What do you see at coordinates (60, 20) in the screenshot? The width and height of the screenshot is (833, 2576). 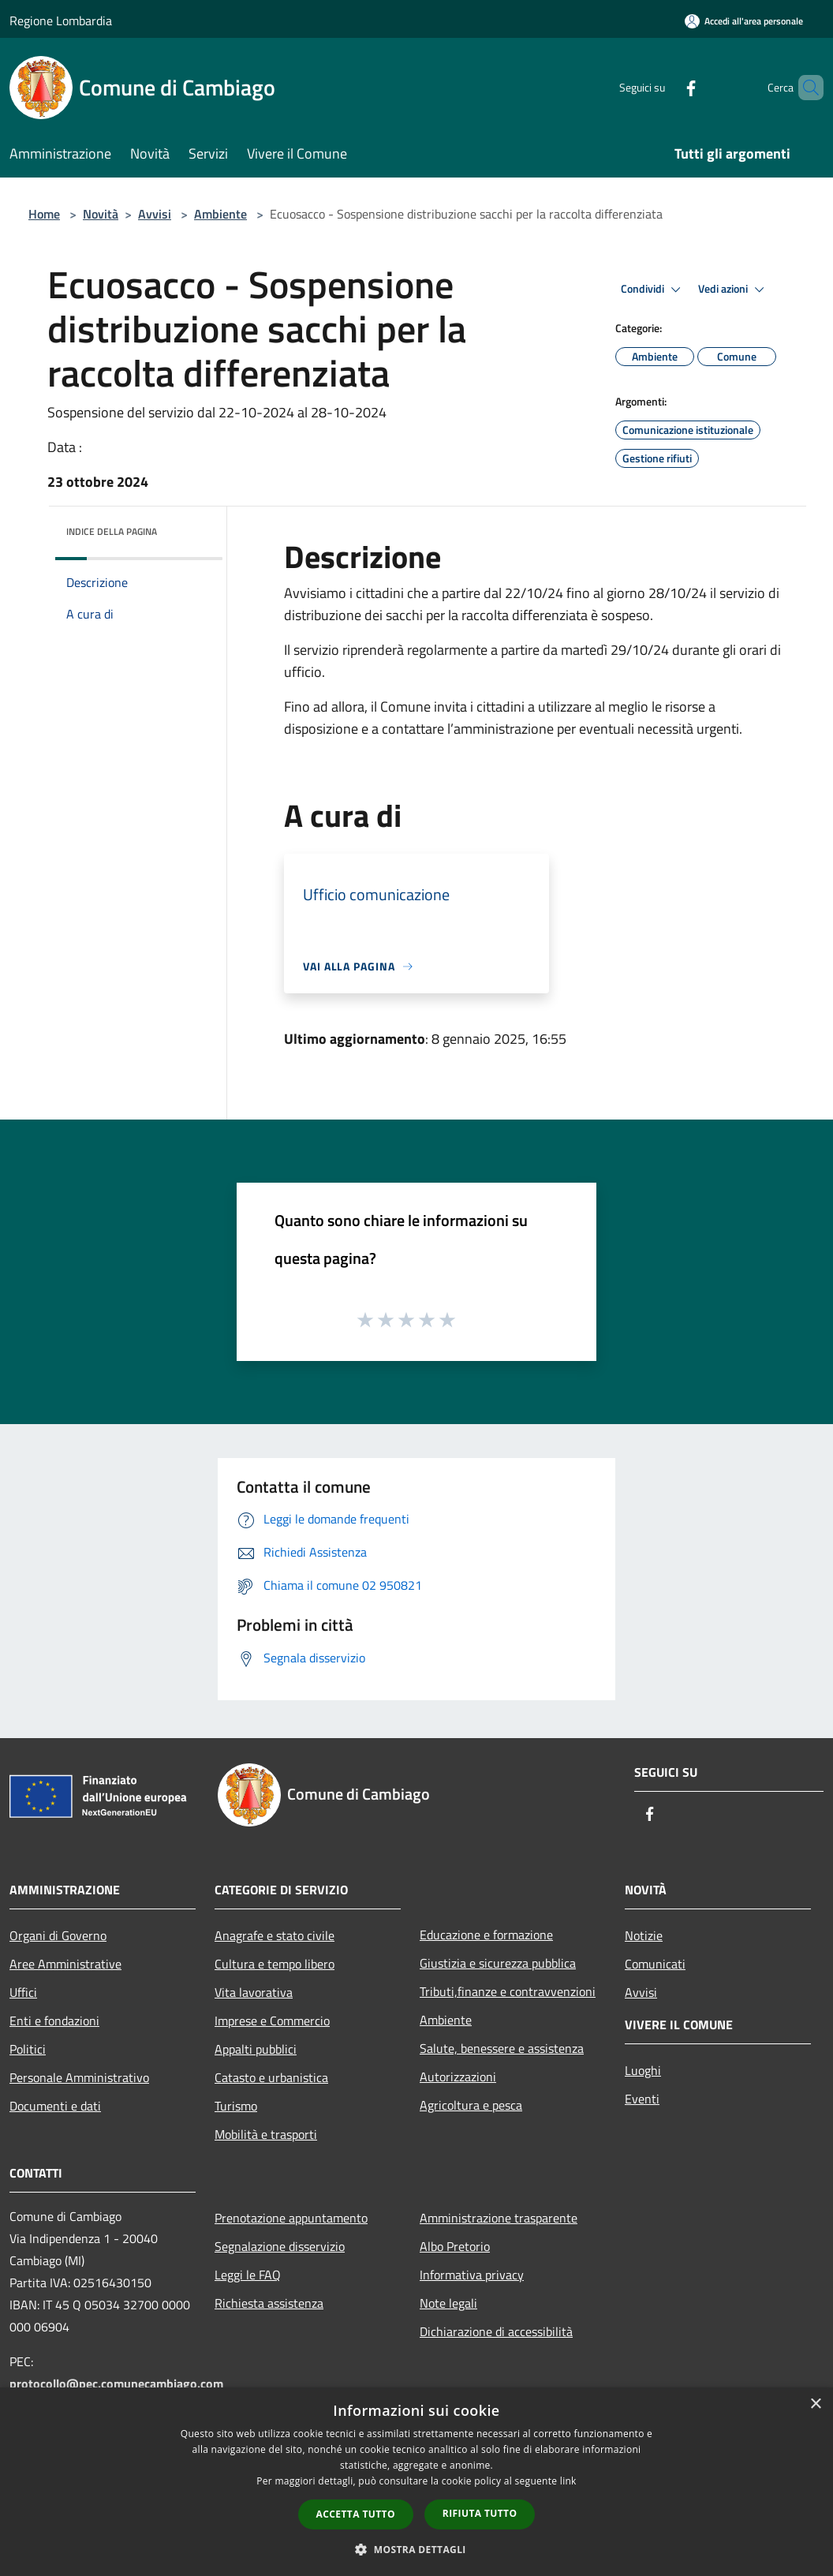 I see `Regione Lombardia` at bounding box center [60, 20].